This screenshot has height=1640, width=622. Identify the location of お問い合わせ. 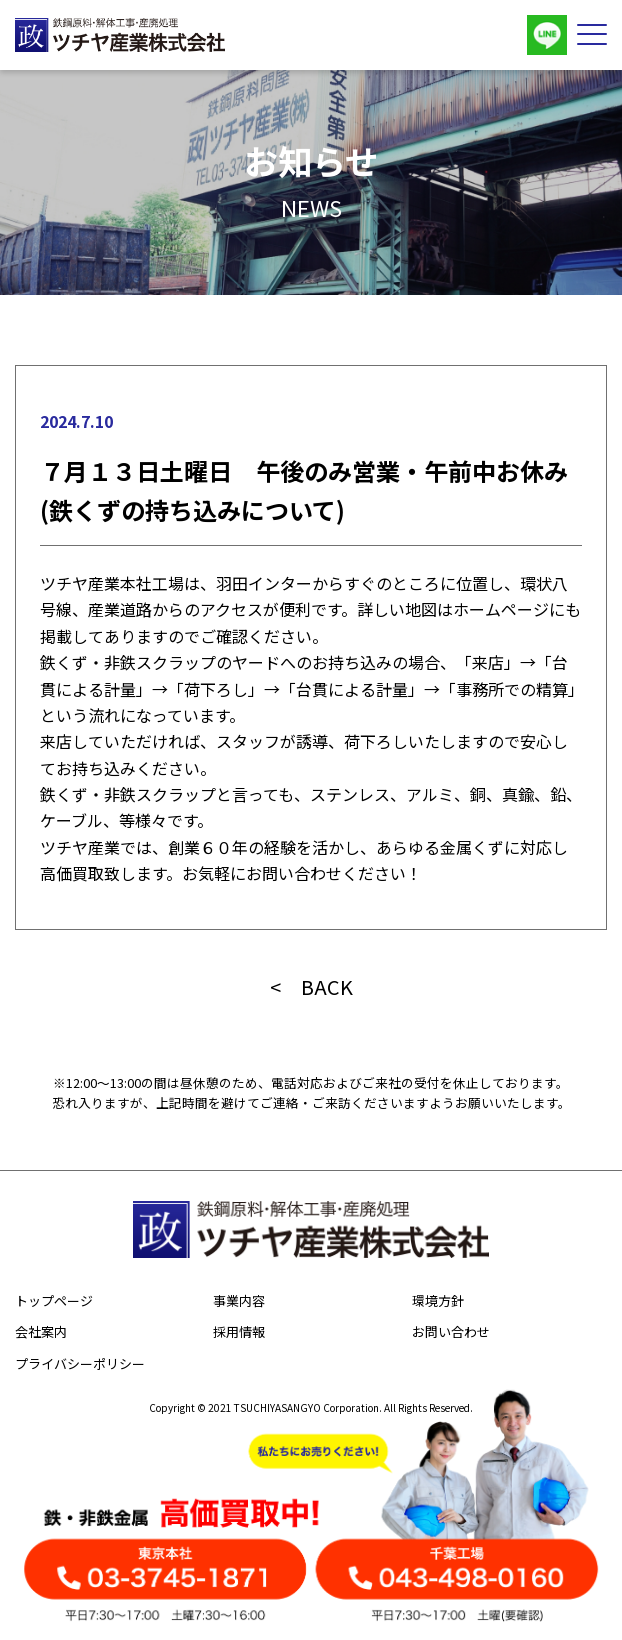
(451, 1331).